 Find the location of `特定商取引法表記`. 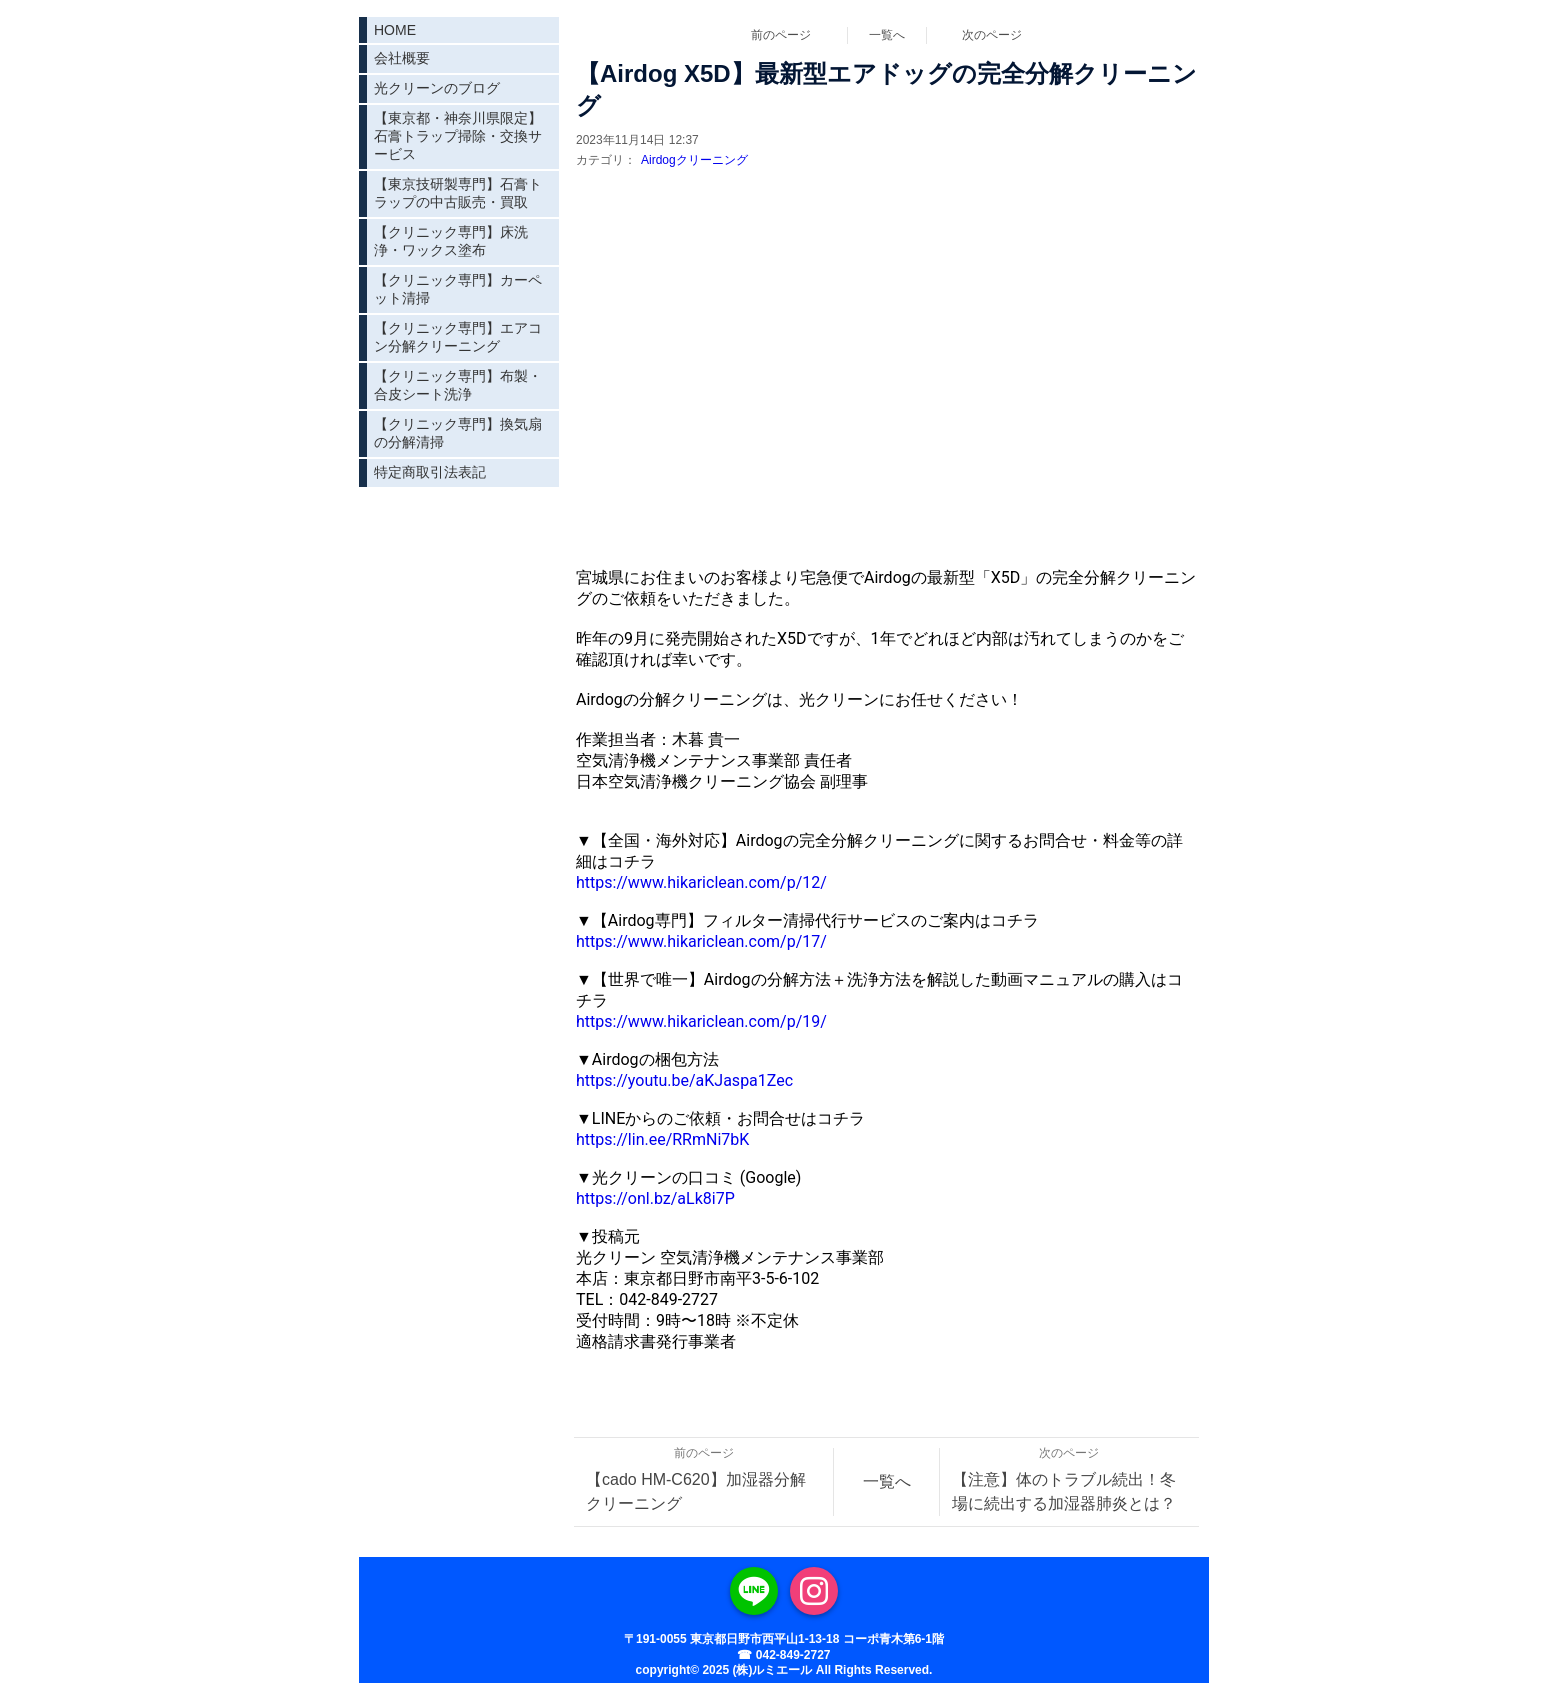

特定商取引法表記 is located at coordinates (430, 472).